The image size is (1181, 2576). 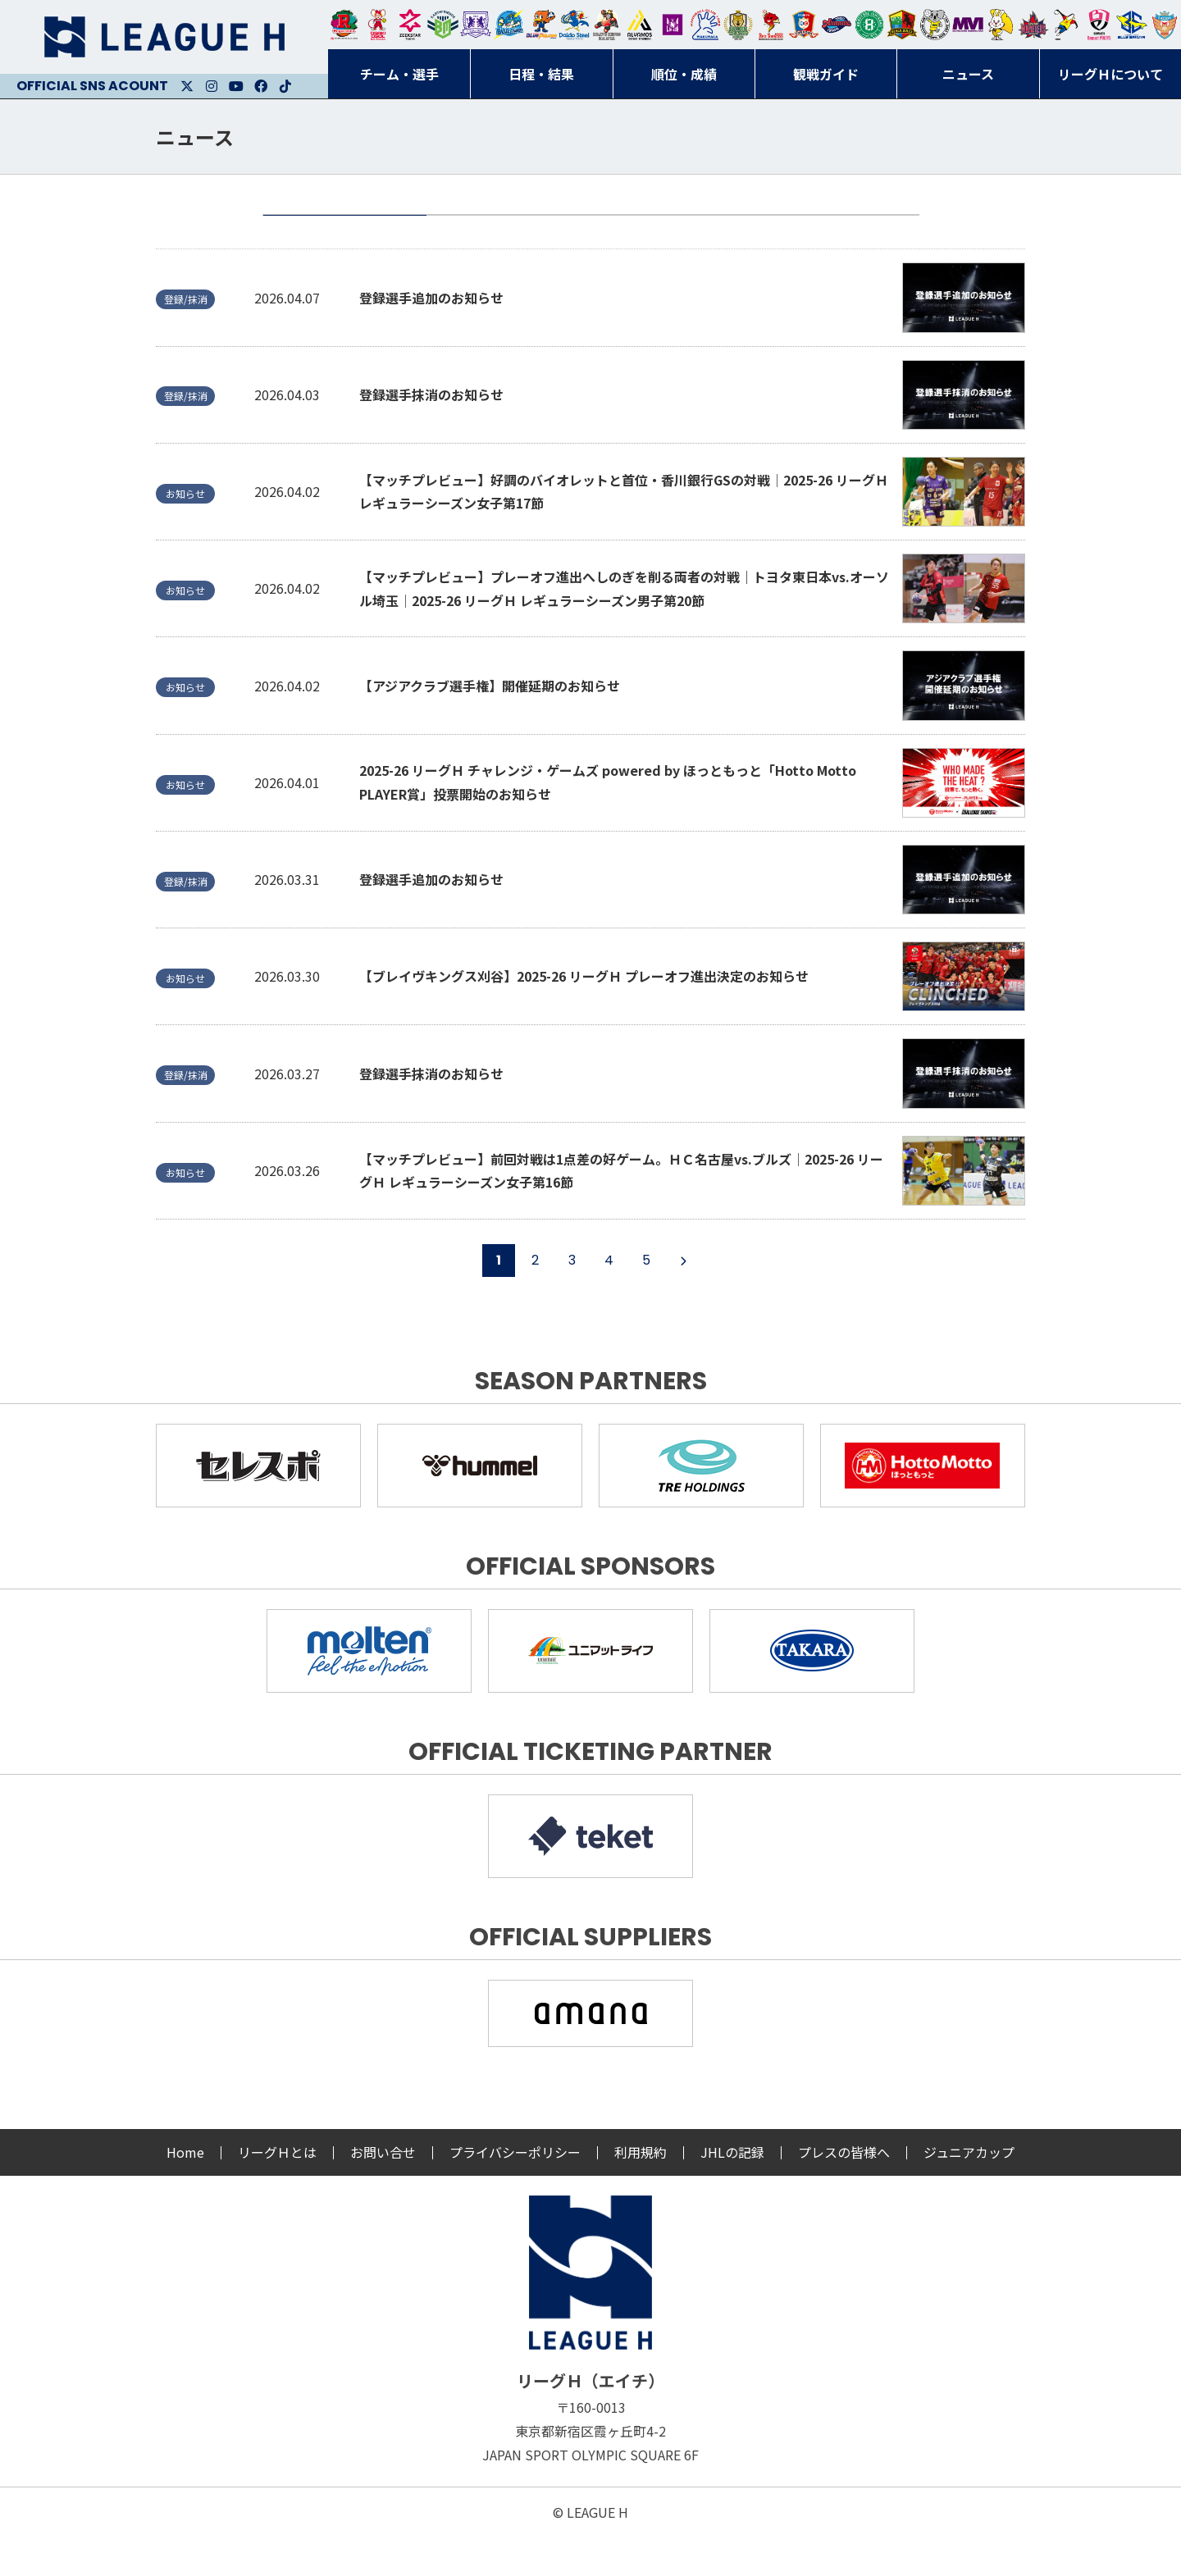 What do you see at coordinates (1164, 24) in the screenshot?
I see `ザ・テラスホテルズ ラティーダ琉球` at bounding box center [1164, 24].